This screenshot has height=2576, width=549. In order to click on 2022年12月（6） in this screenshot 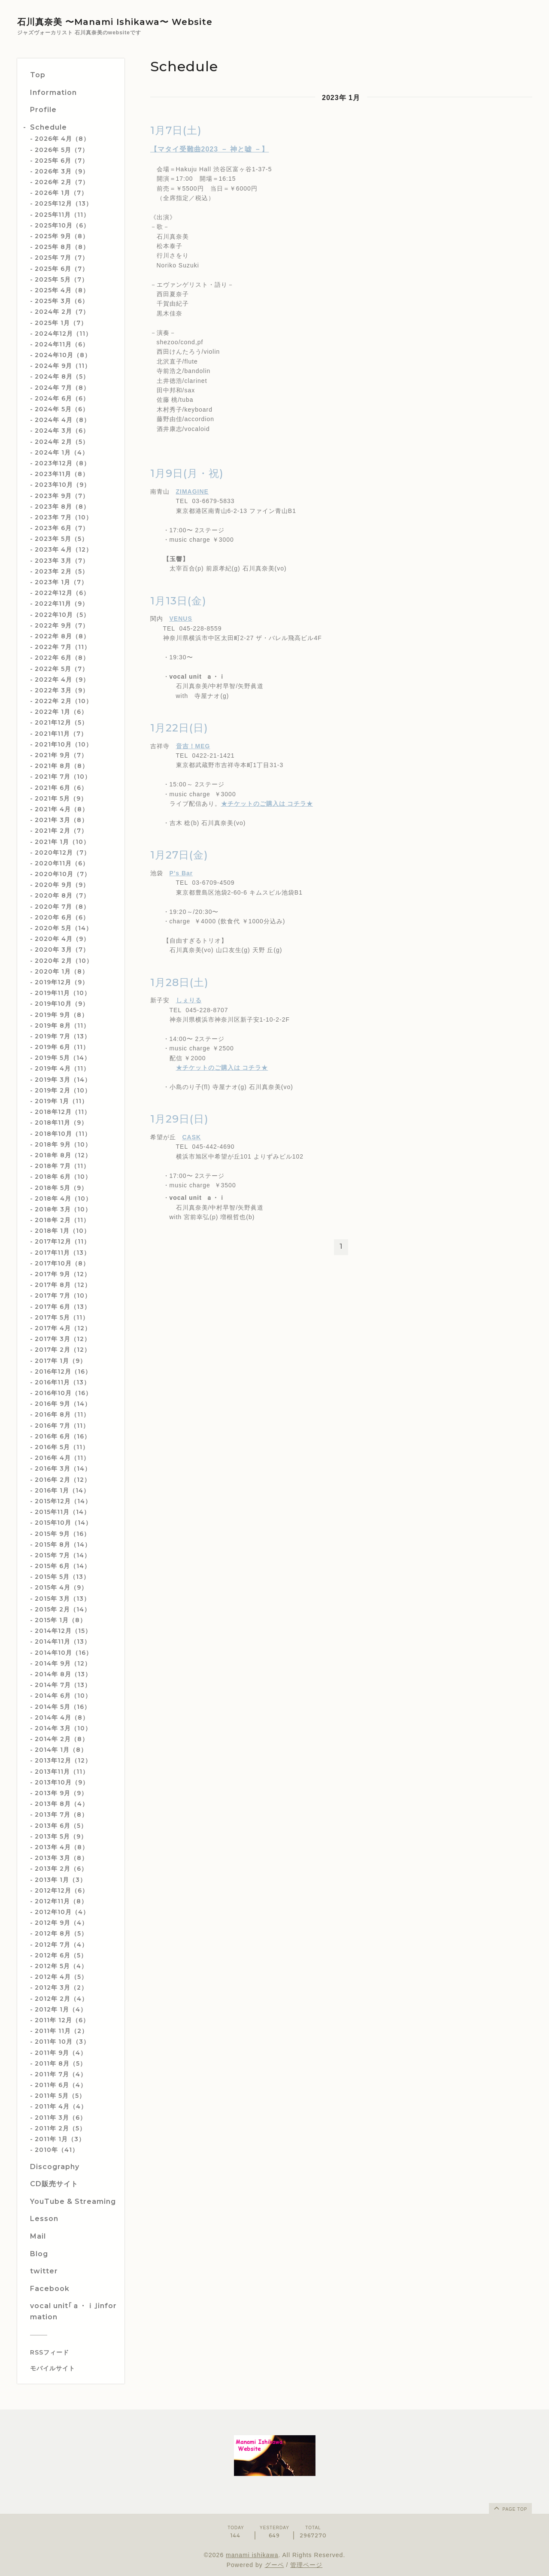, I will do `click(62, 593)`.